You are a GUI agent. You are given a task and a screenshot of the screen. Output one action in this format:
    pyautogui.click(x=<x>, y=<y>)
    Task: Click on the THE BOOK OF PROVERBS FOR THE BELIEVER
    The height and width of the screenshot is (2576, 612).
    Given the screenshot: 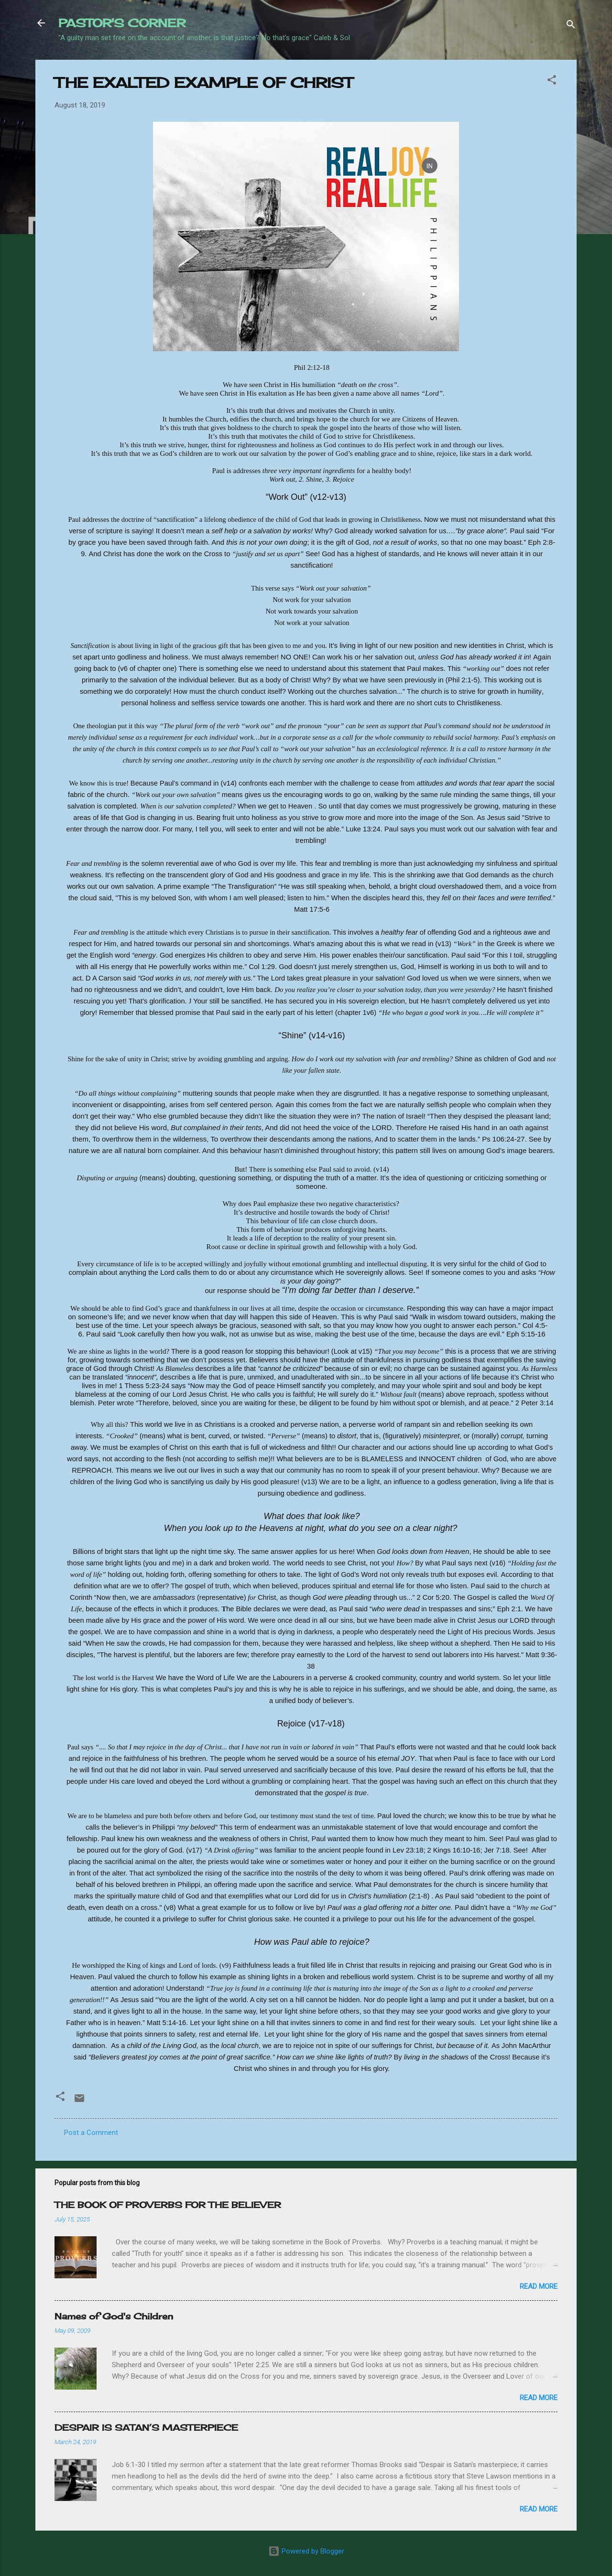 What is the action you would take?
    pyautogui.click(x=168, y=2204)
    